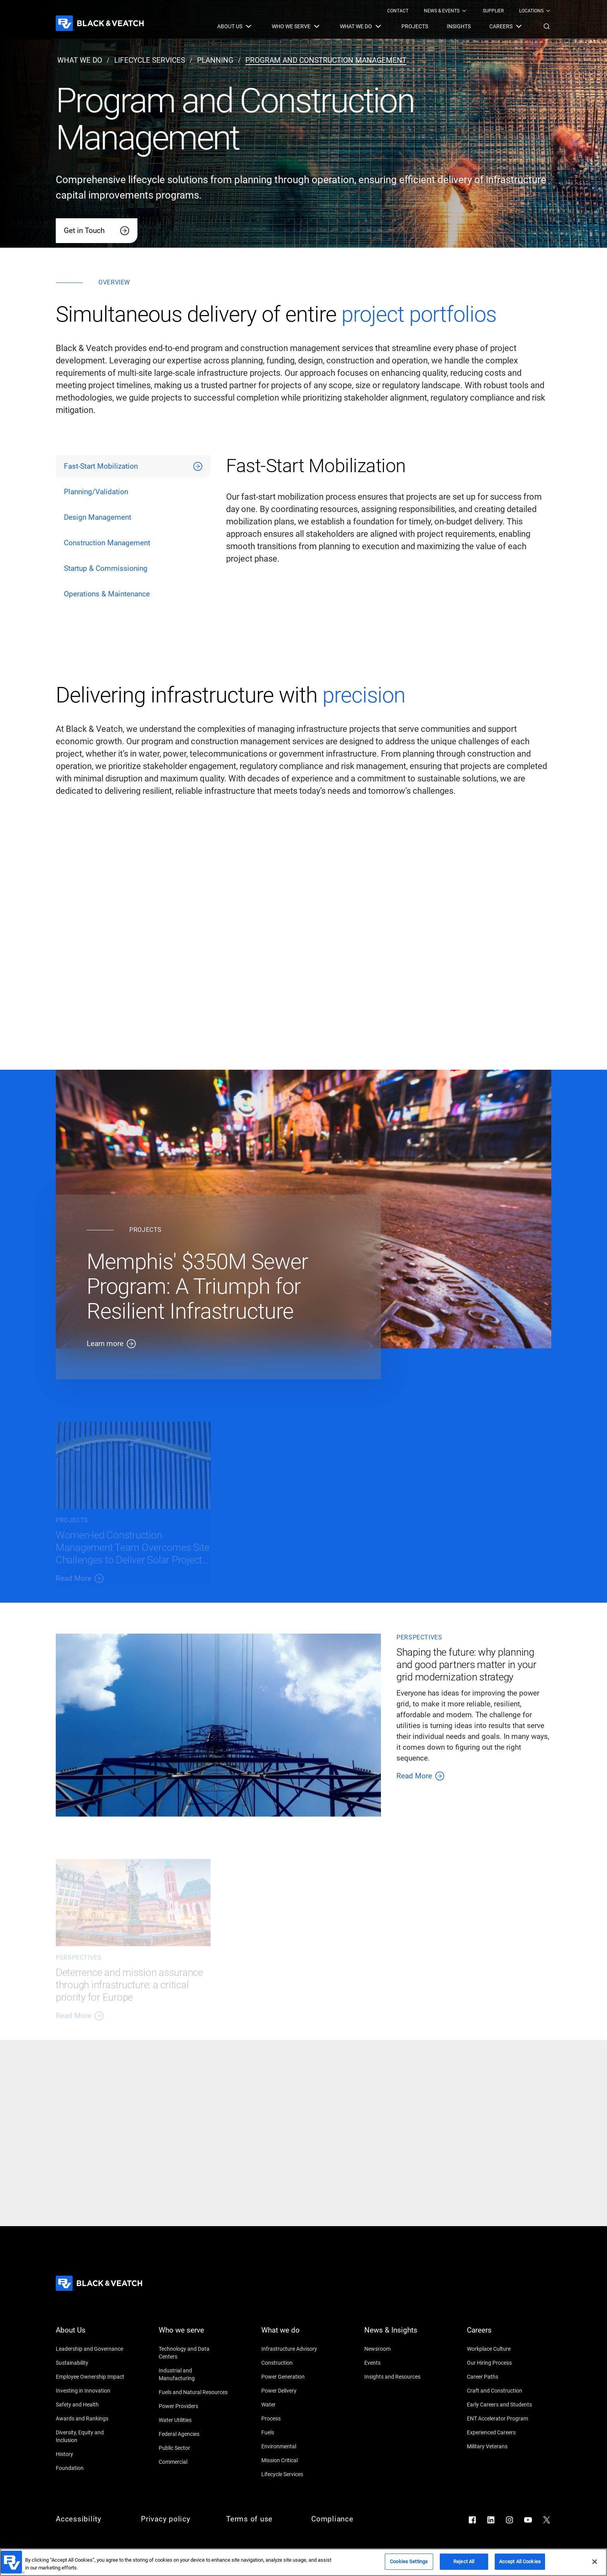  What do you see at coordinates (469, 11) in the screenshot?
I see `[Black & Veatch Top Links Navigation]` at bounding box center [469, 11].